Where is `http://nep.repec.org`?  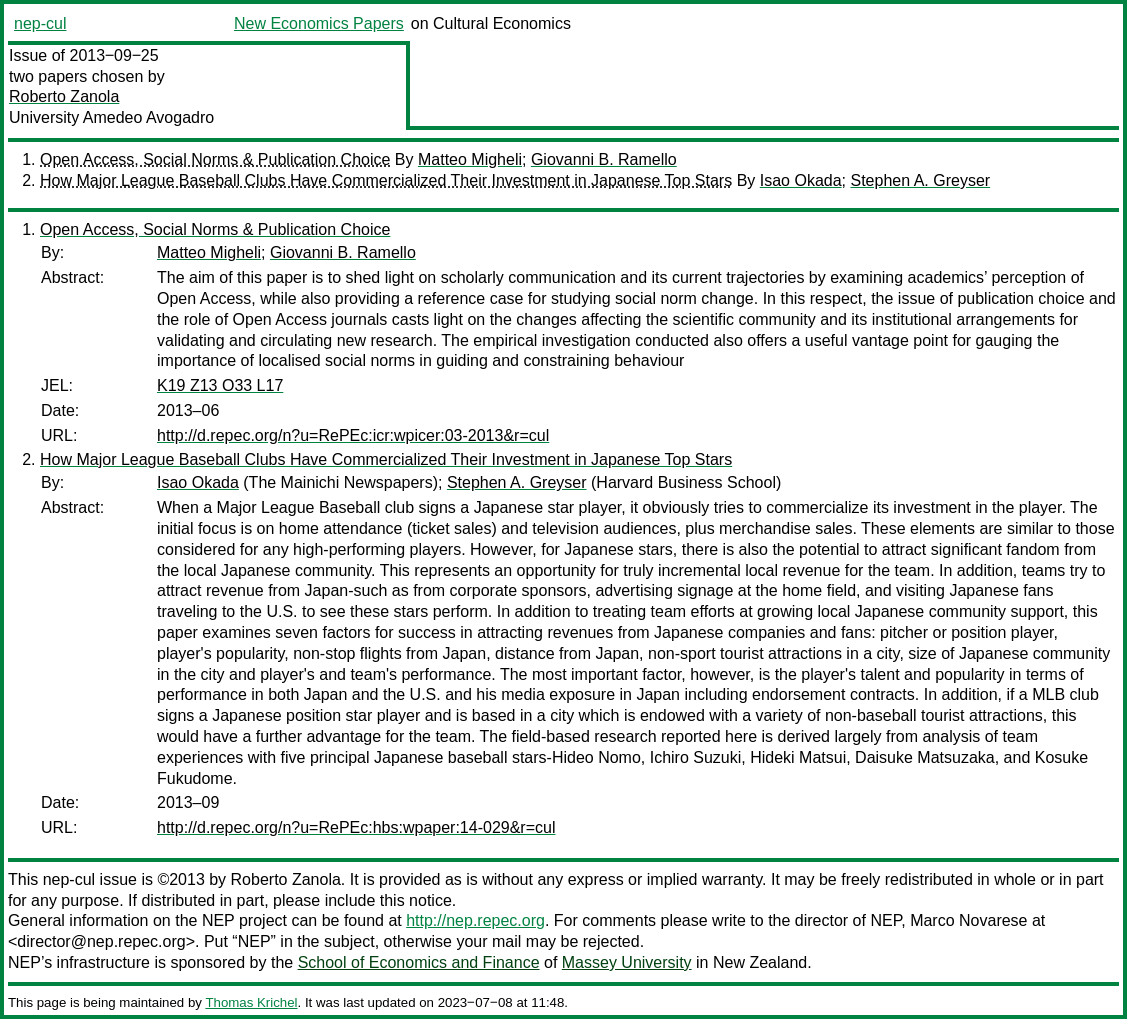
http://nep.repec.org is located at coordinates (475, 920).